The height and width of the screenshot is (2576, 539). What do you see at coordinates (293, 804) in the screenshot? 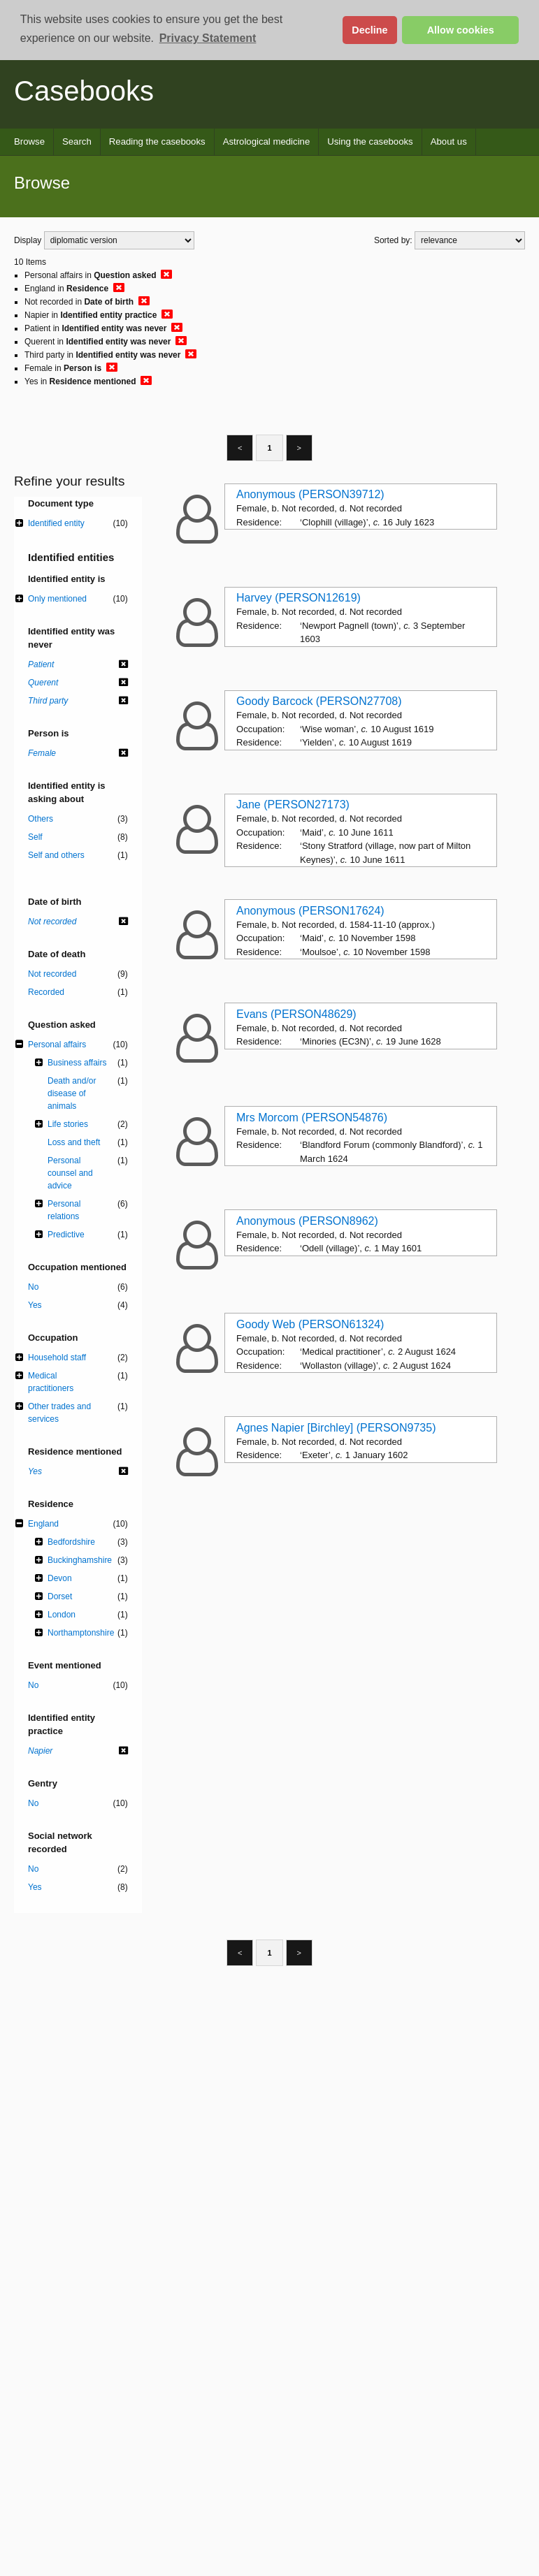
I see `Jane (PERSON27173)` at bounding box center [293, 804].